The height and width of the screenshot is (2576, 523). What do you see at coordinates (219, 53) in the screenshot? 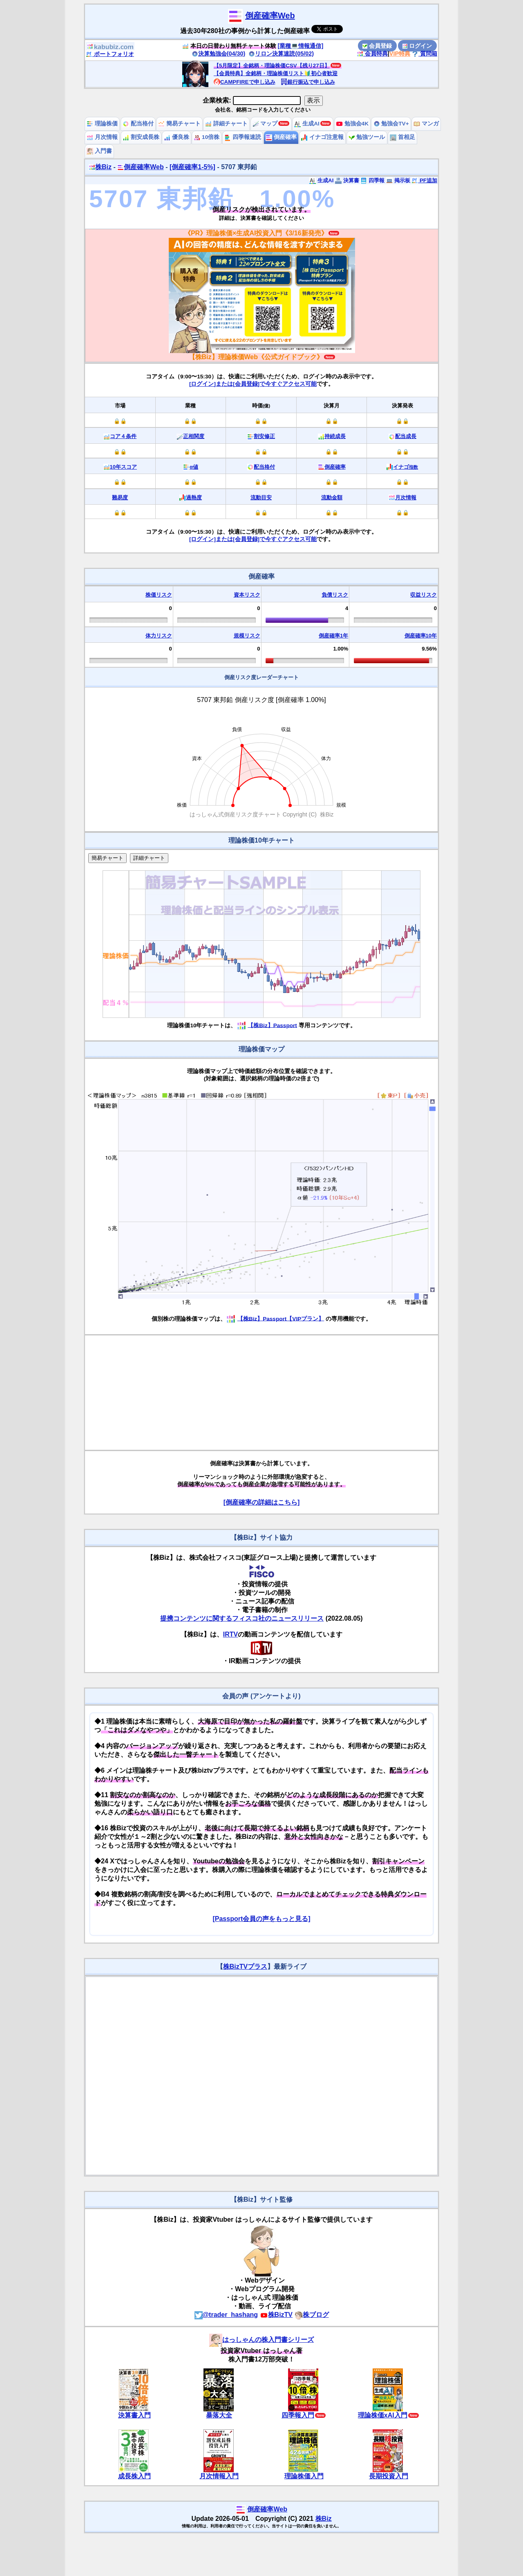
I see `決算勉強会(04/30)` at bounding box center [219, 53].